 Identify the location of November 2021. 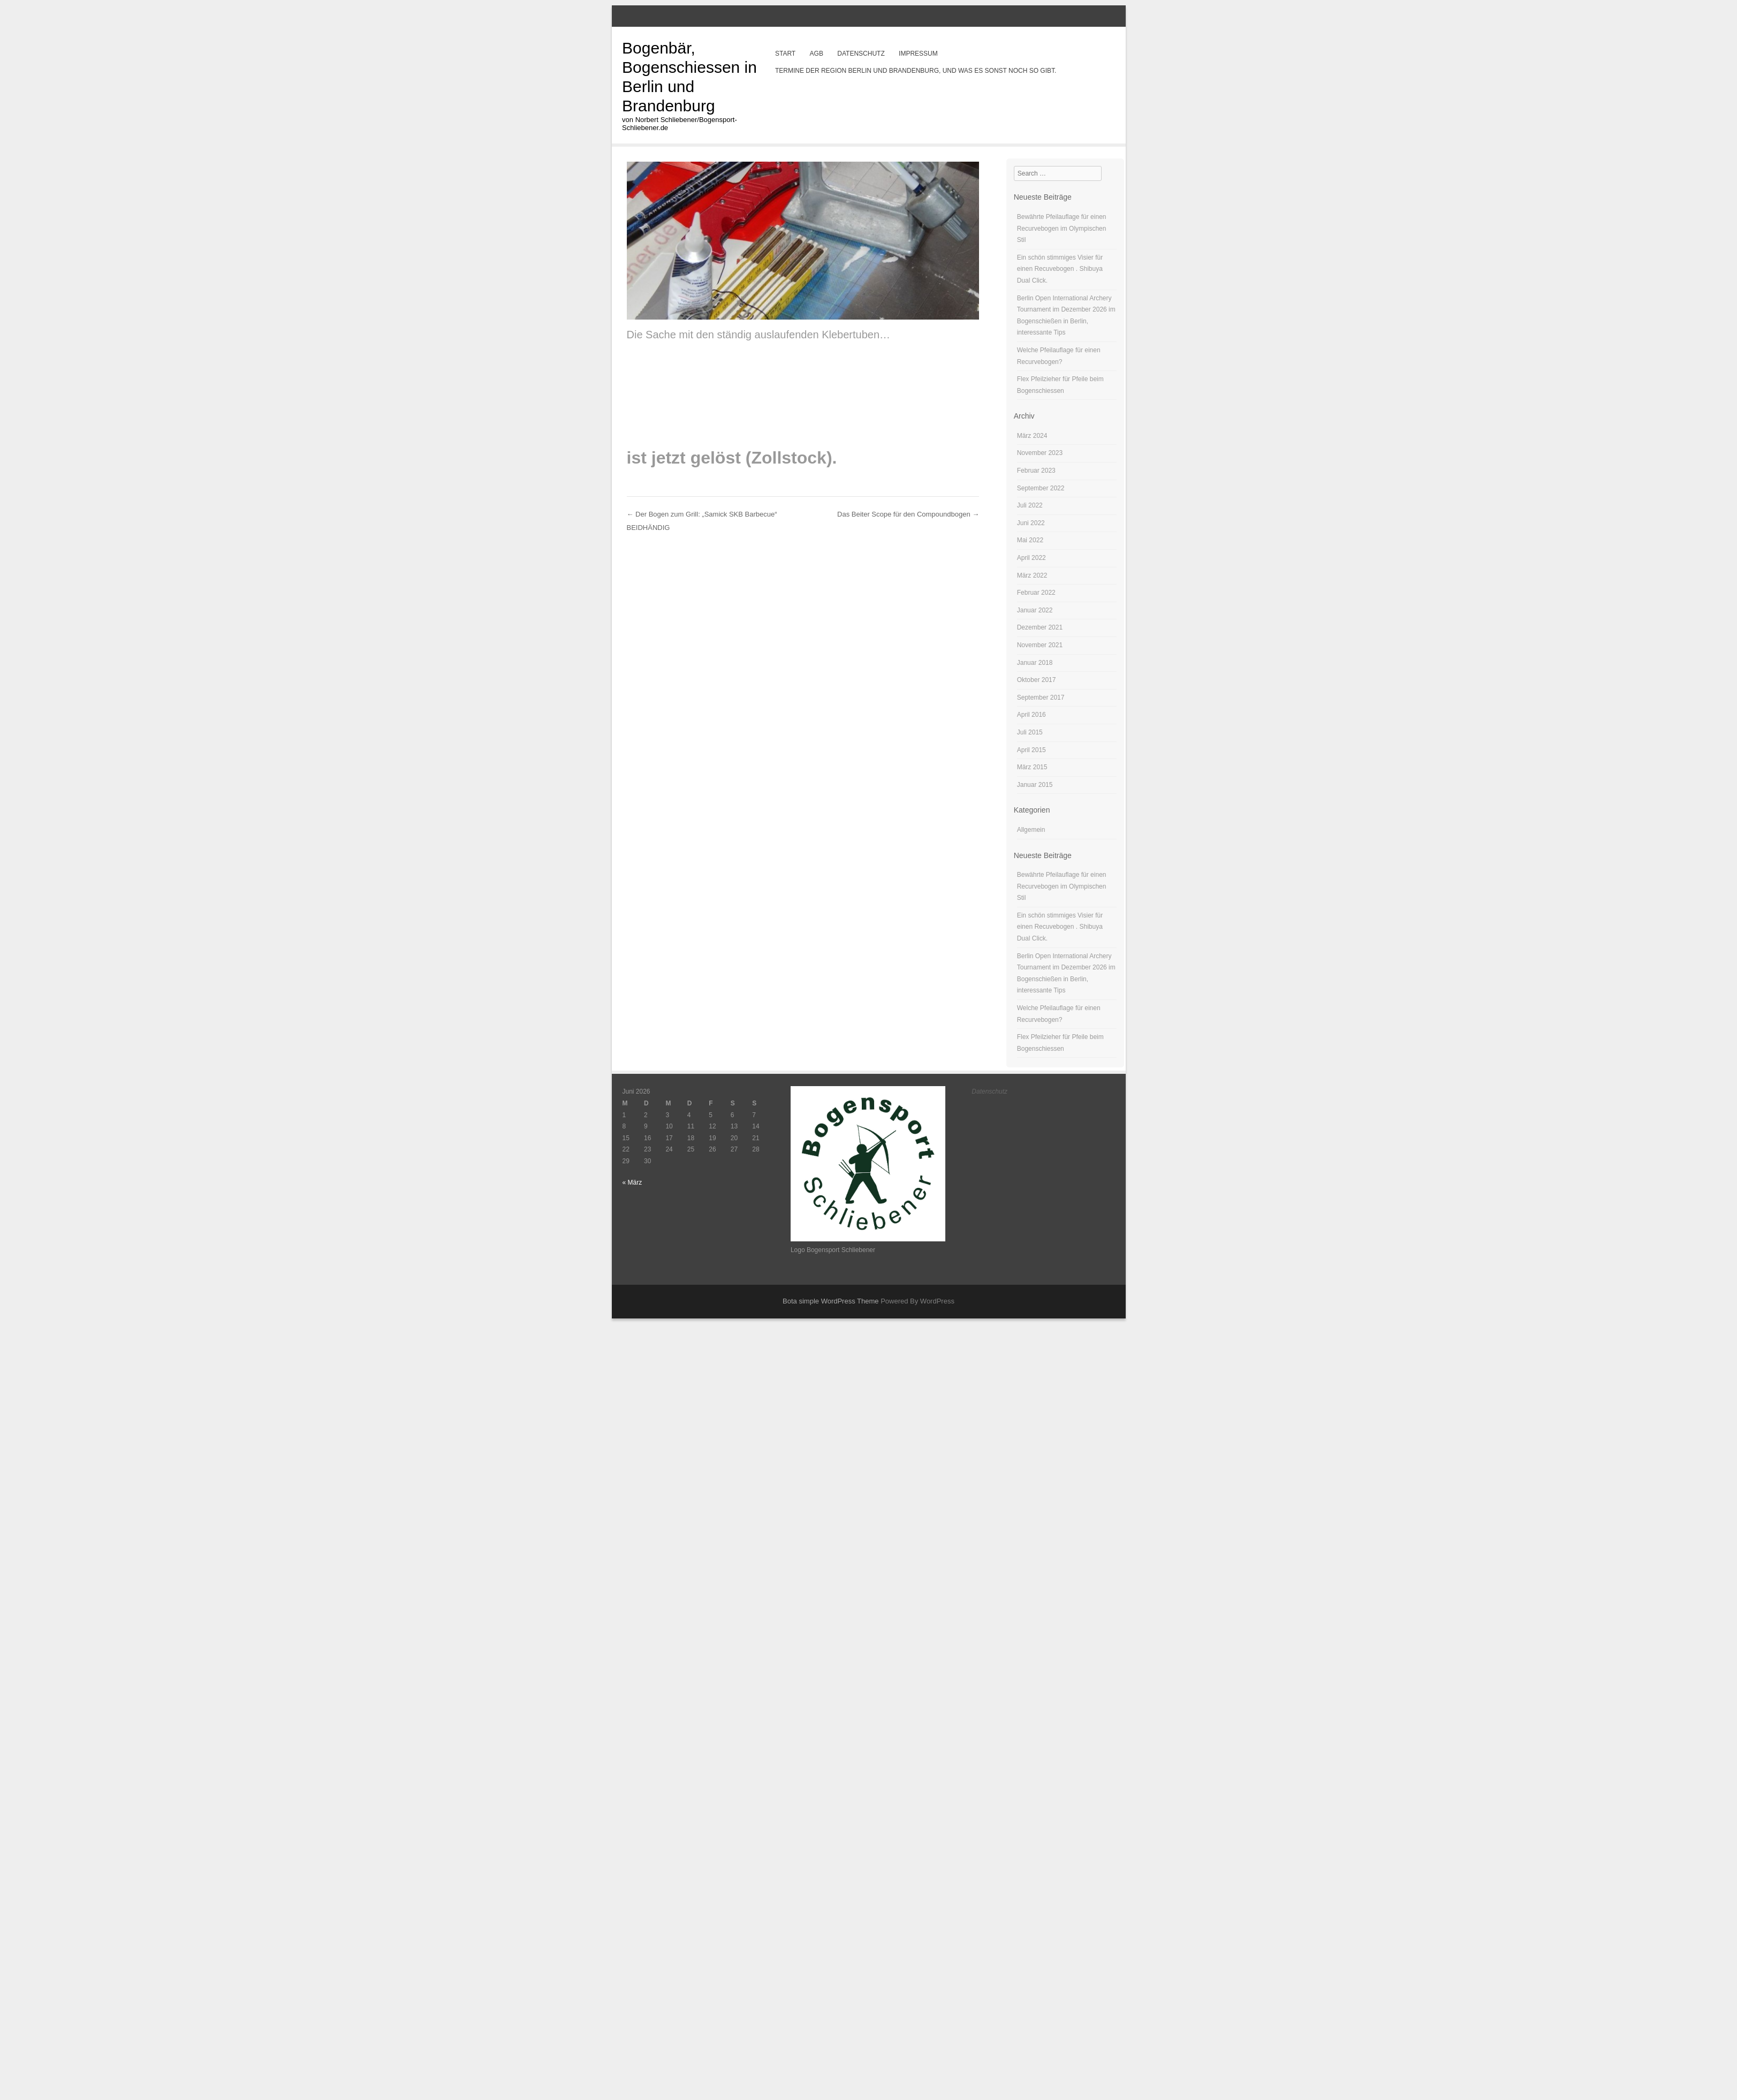
(1040, 645).